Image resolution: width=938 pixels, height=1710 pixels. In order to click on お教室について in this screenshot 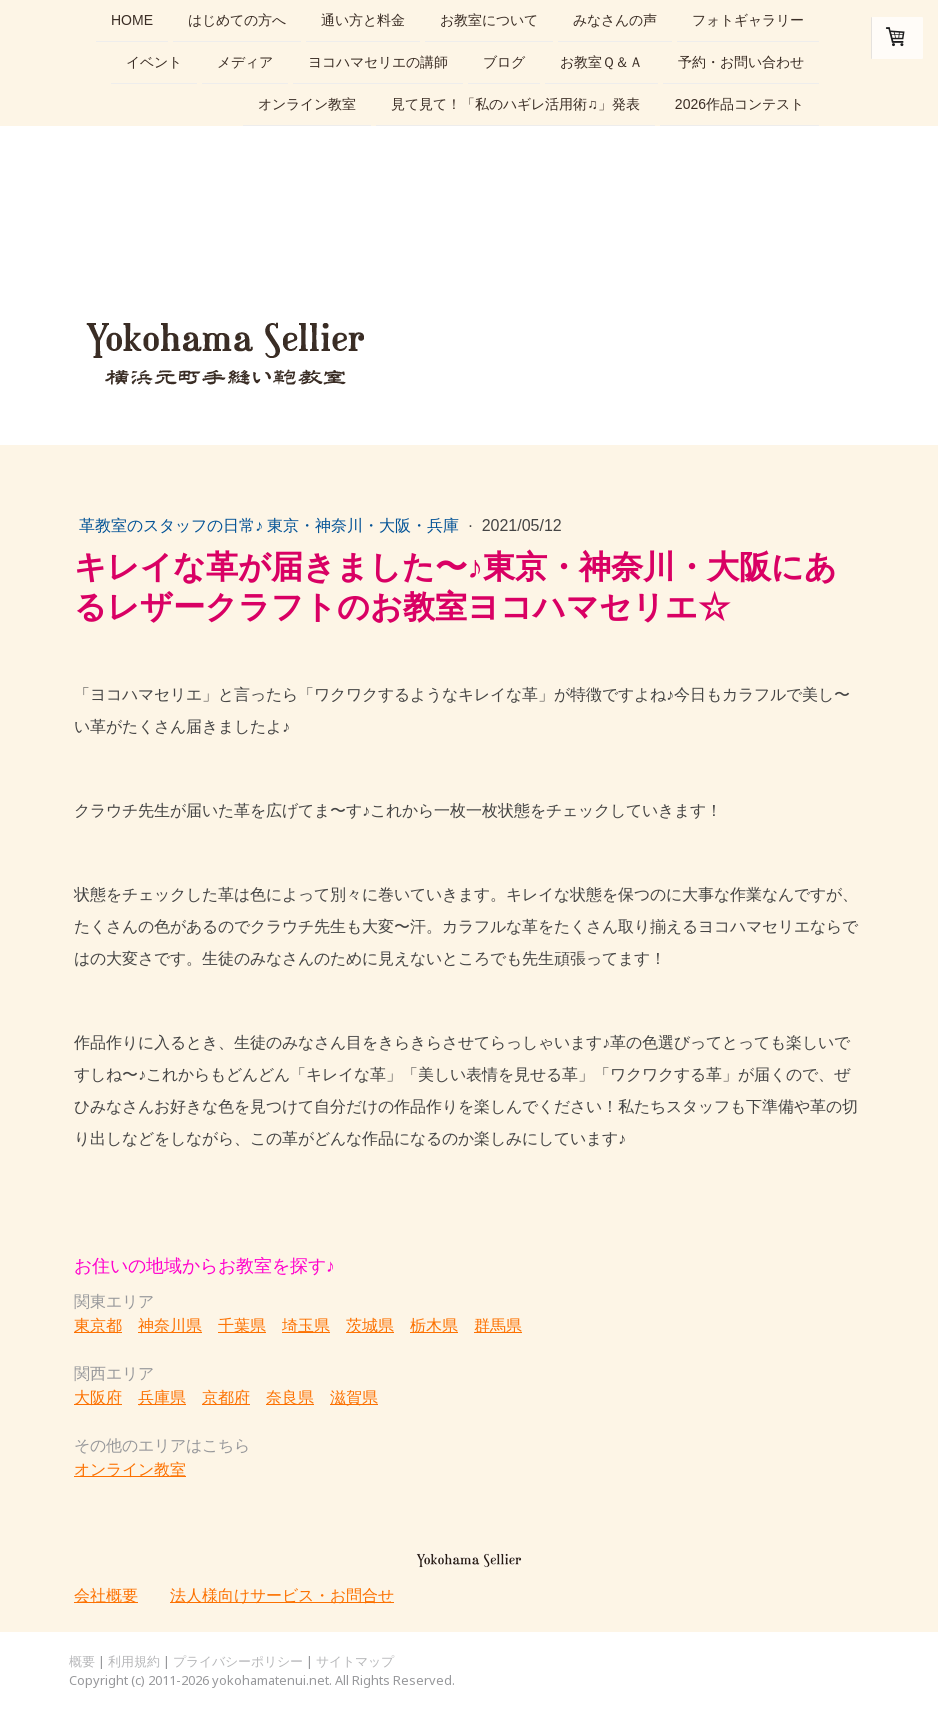, I will do `click(489, 20)`.